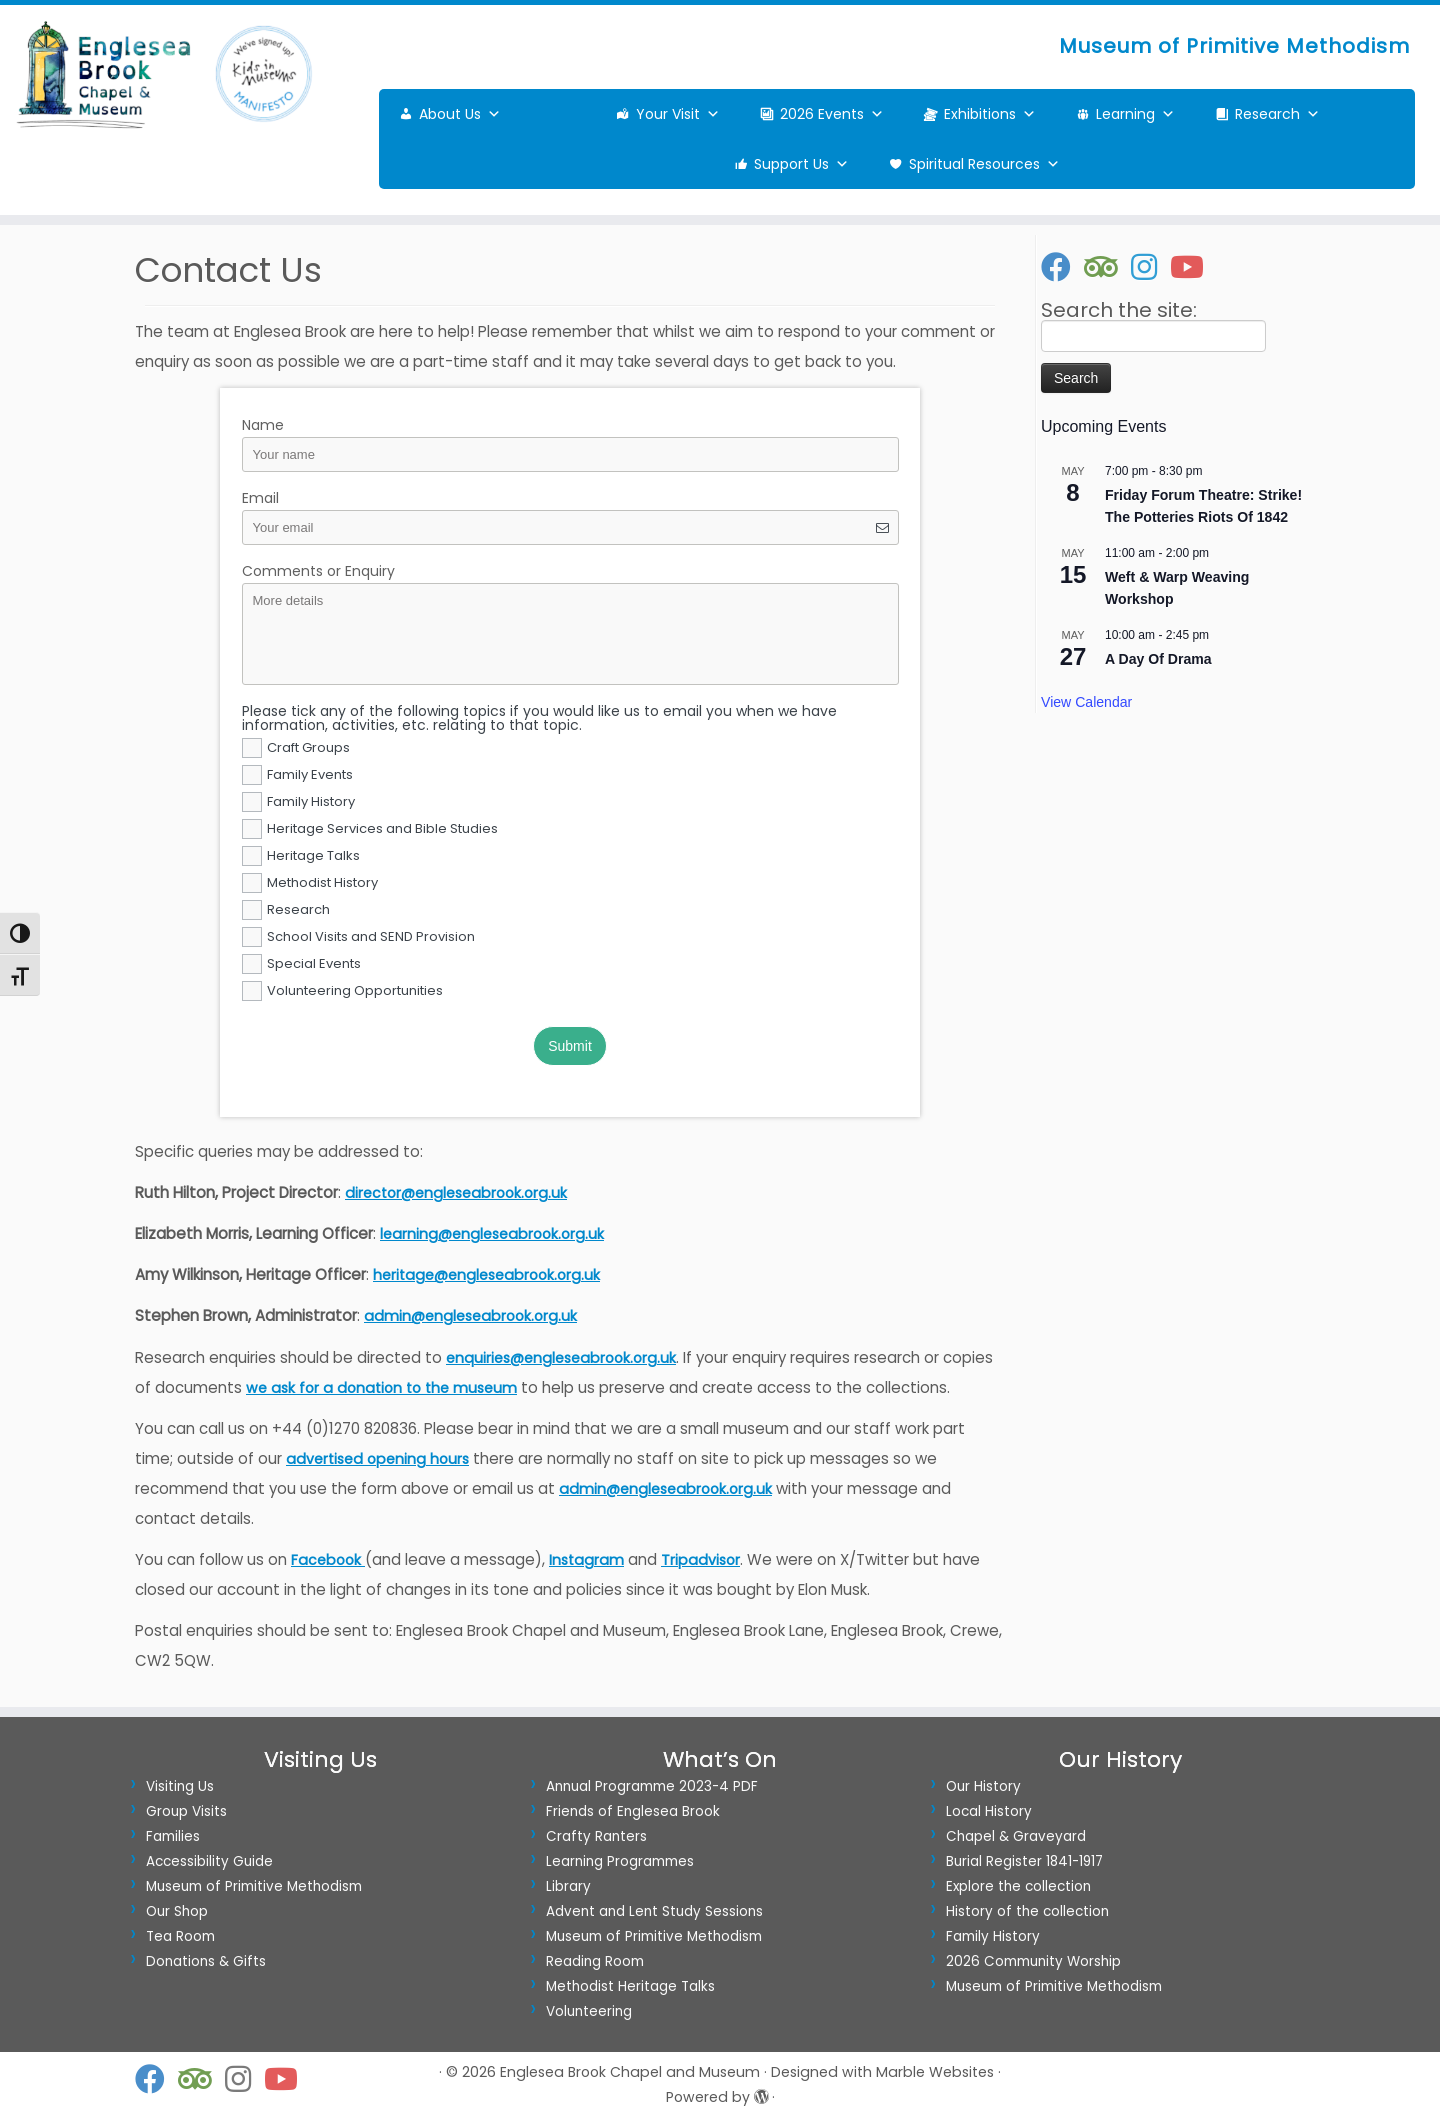  I want to click on Our History, so click(983, 1786).